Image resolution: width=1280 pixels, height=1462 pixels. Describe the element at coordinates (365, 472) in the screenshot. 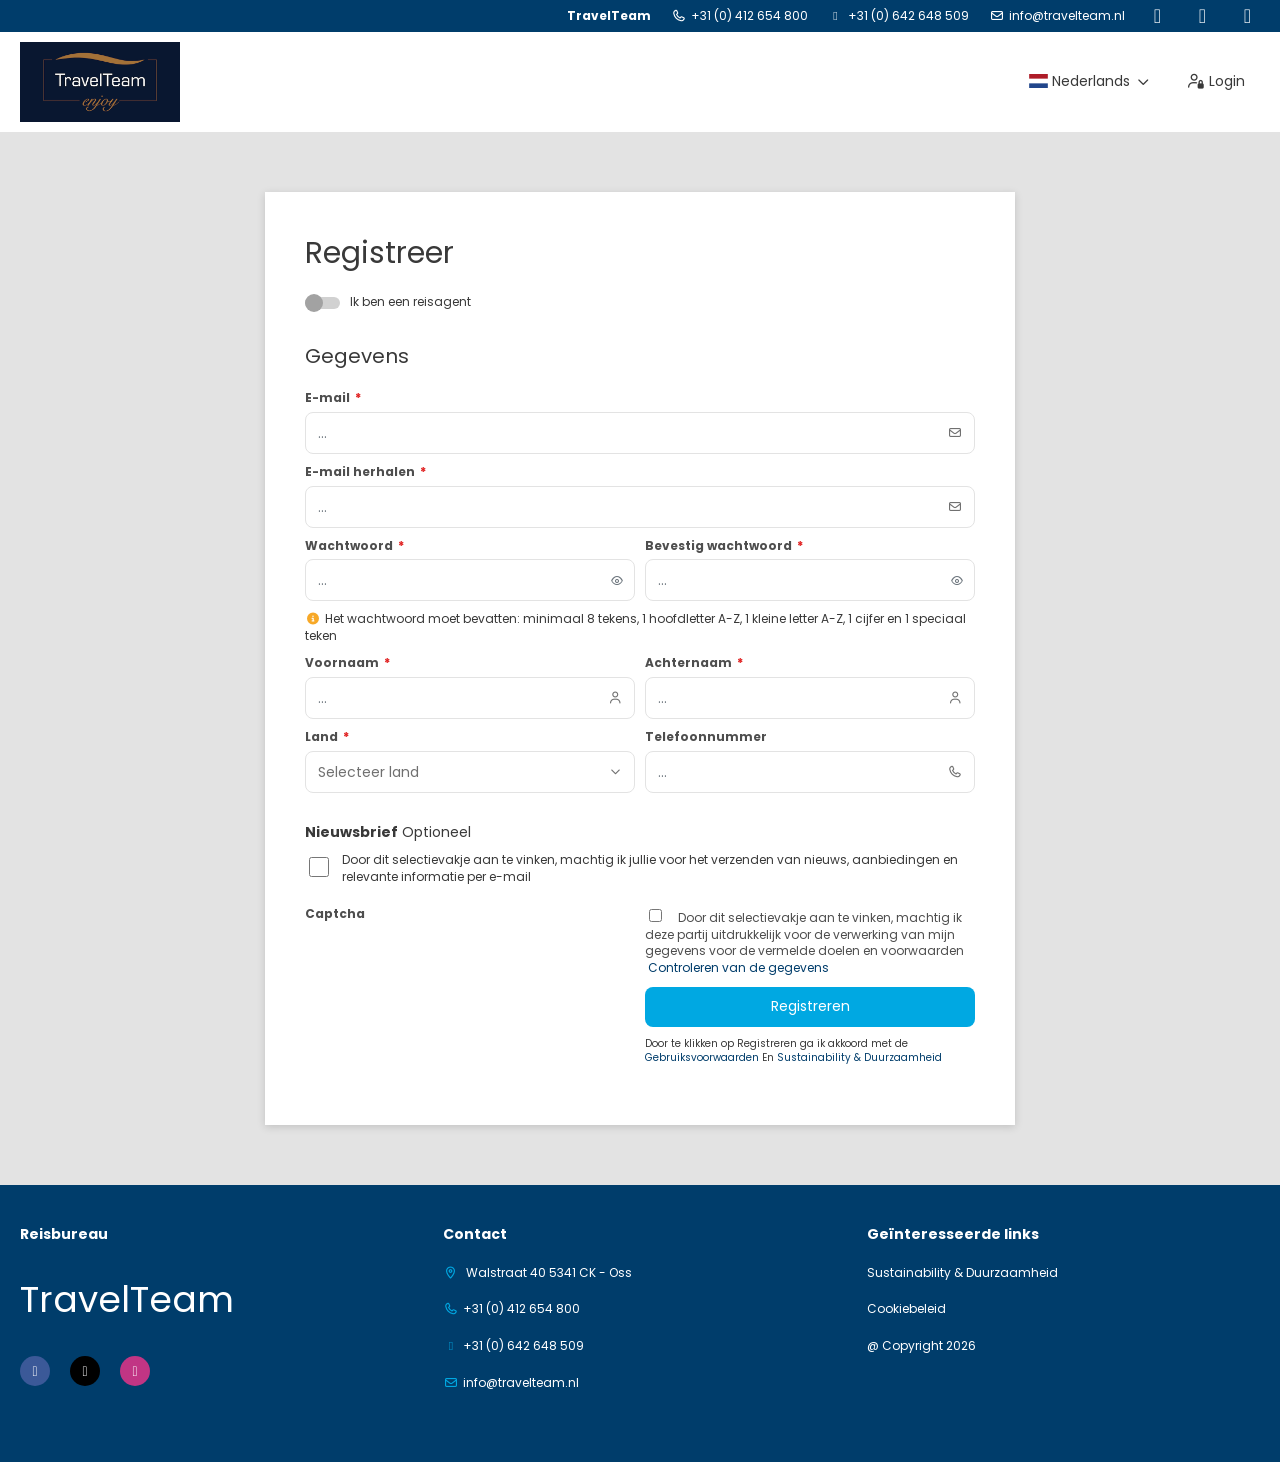

I see `E-mail herhalen` at that location.